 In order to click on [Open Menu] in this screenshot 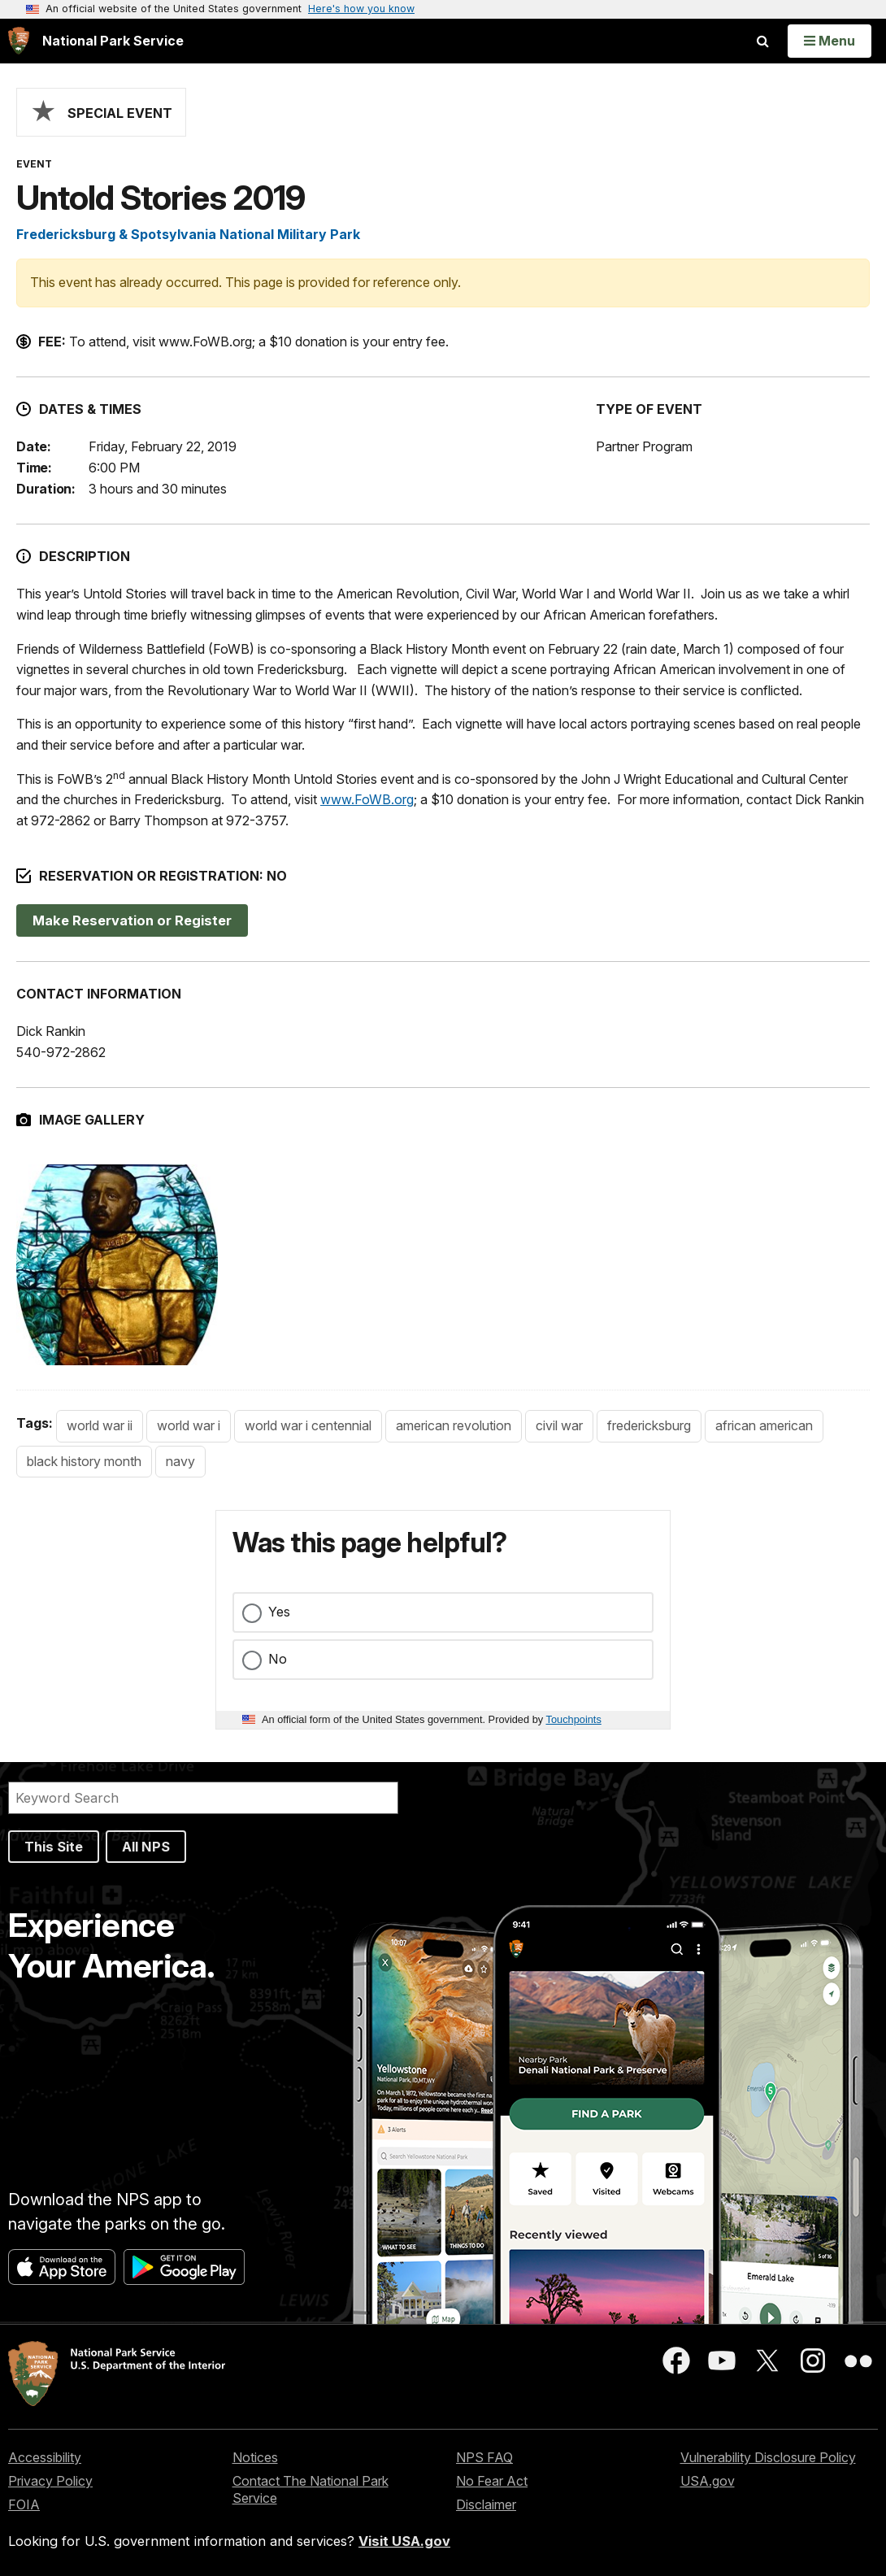, I will do `click(829, 40)`.